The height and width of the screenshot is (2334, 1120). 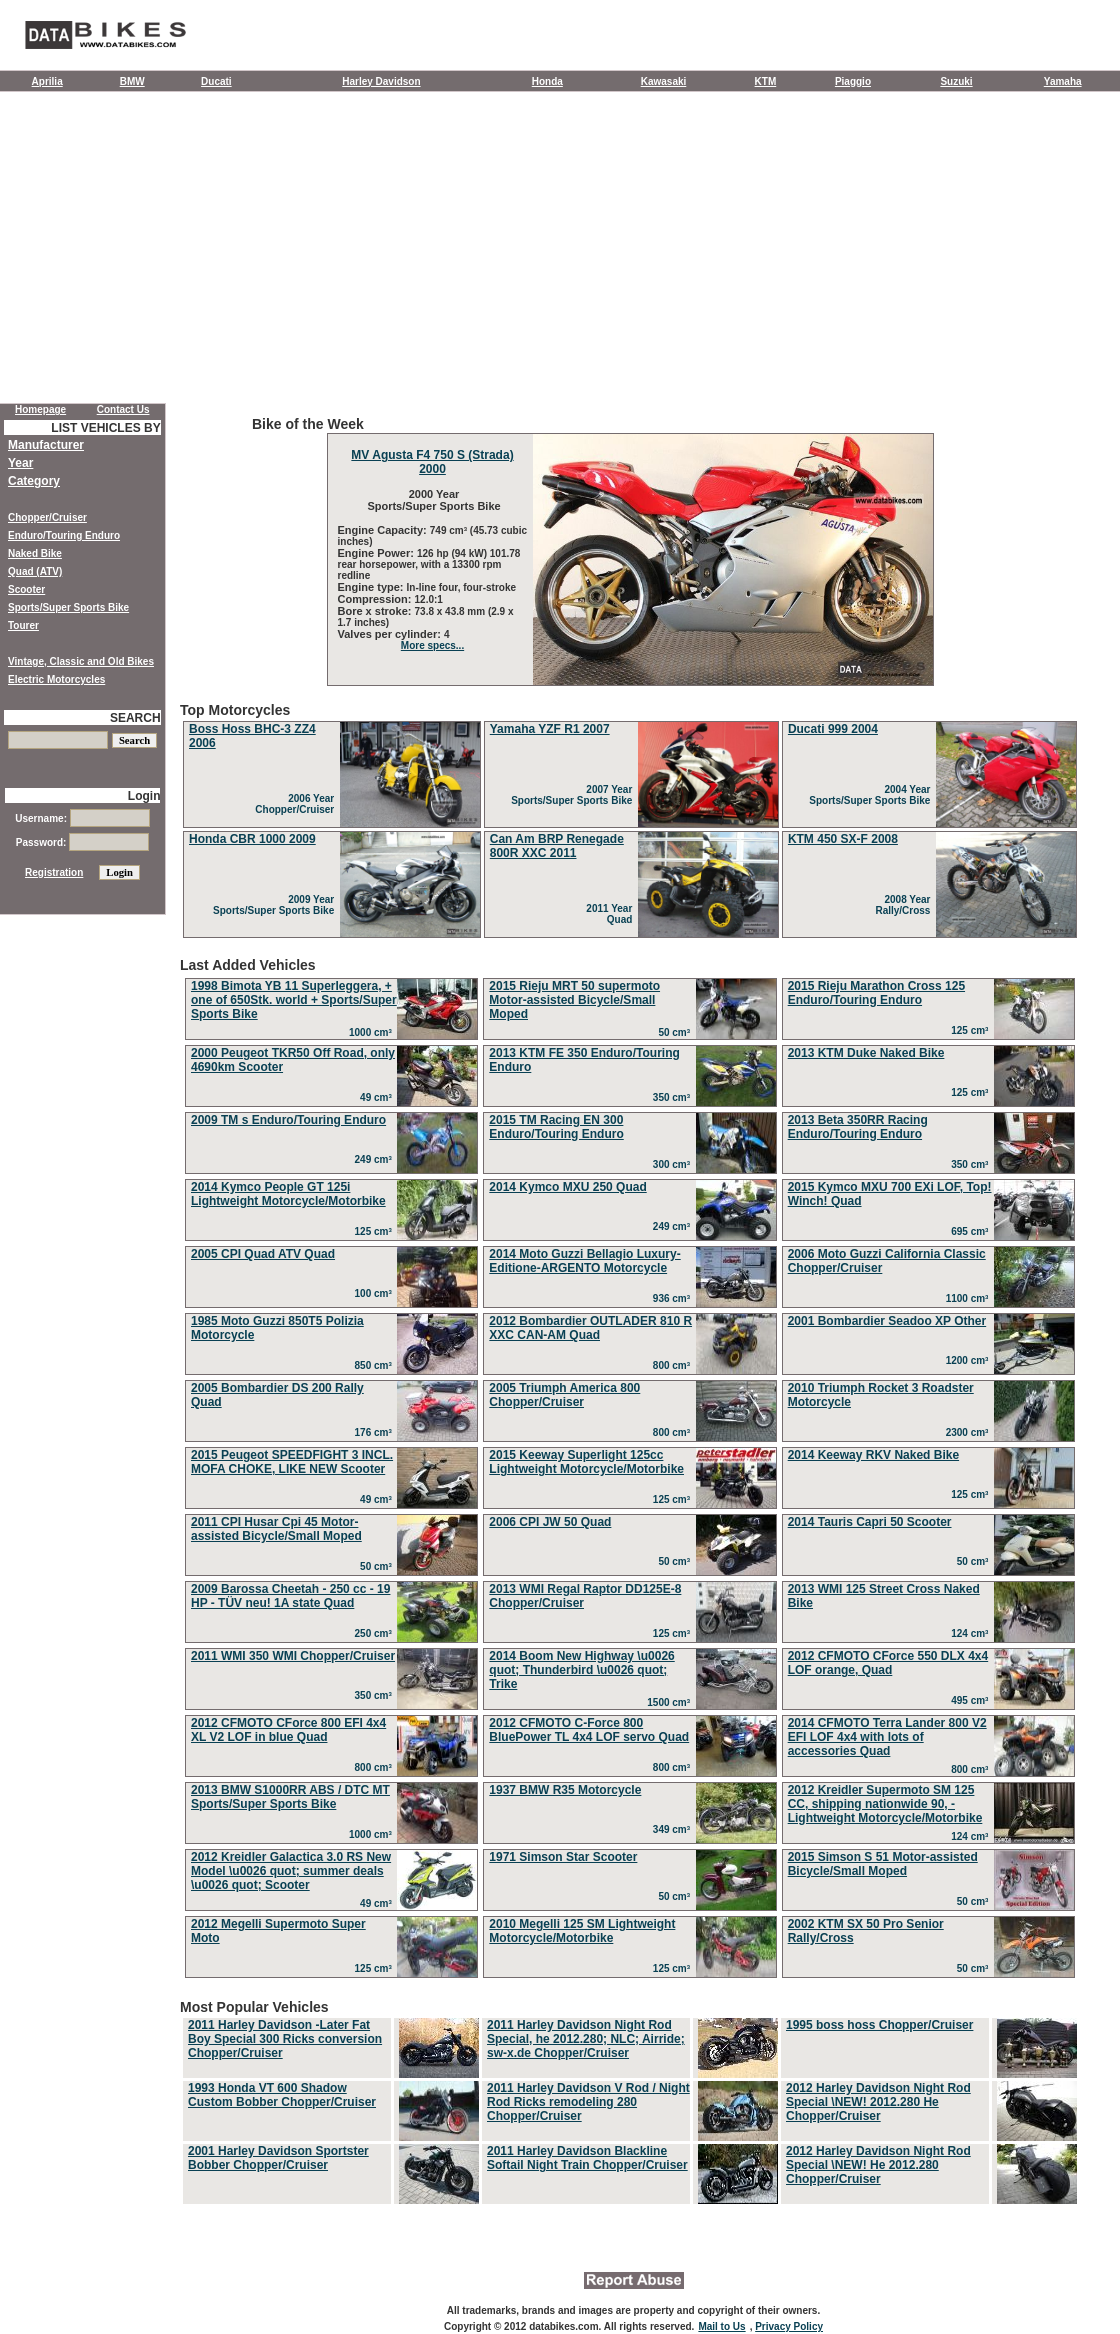 What do you see at coordinates (574, 1000) in the screenshot?
I see `2015 Rieju MRT 50 supermoto Motor-assisted Bicycle/Small Moped` at bounding box center [574, 1000].